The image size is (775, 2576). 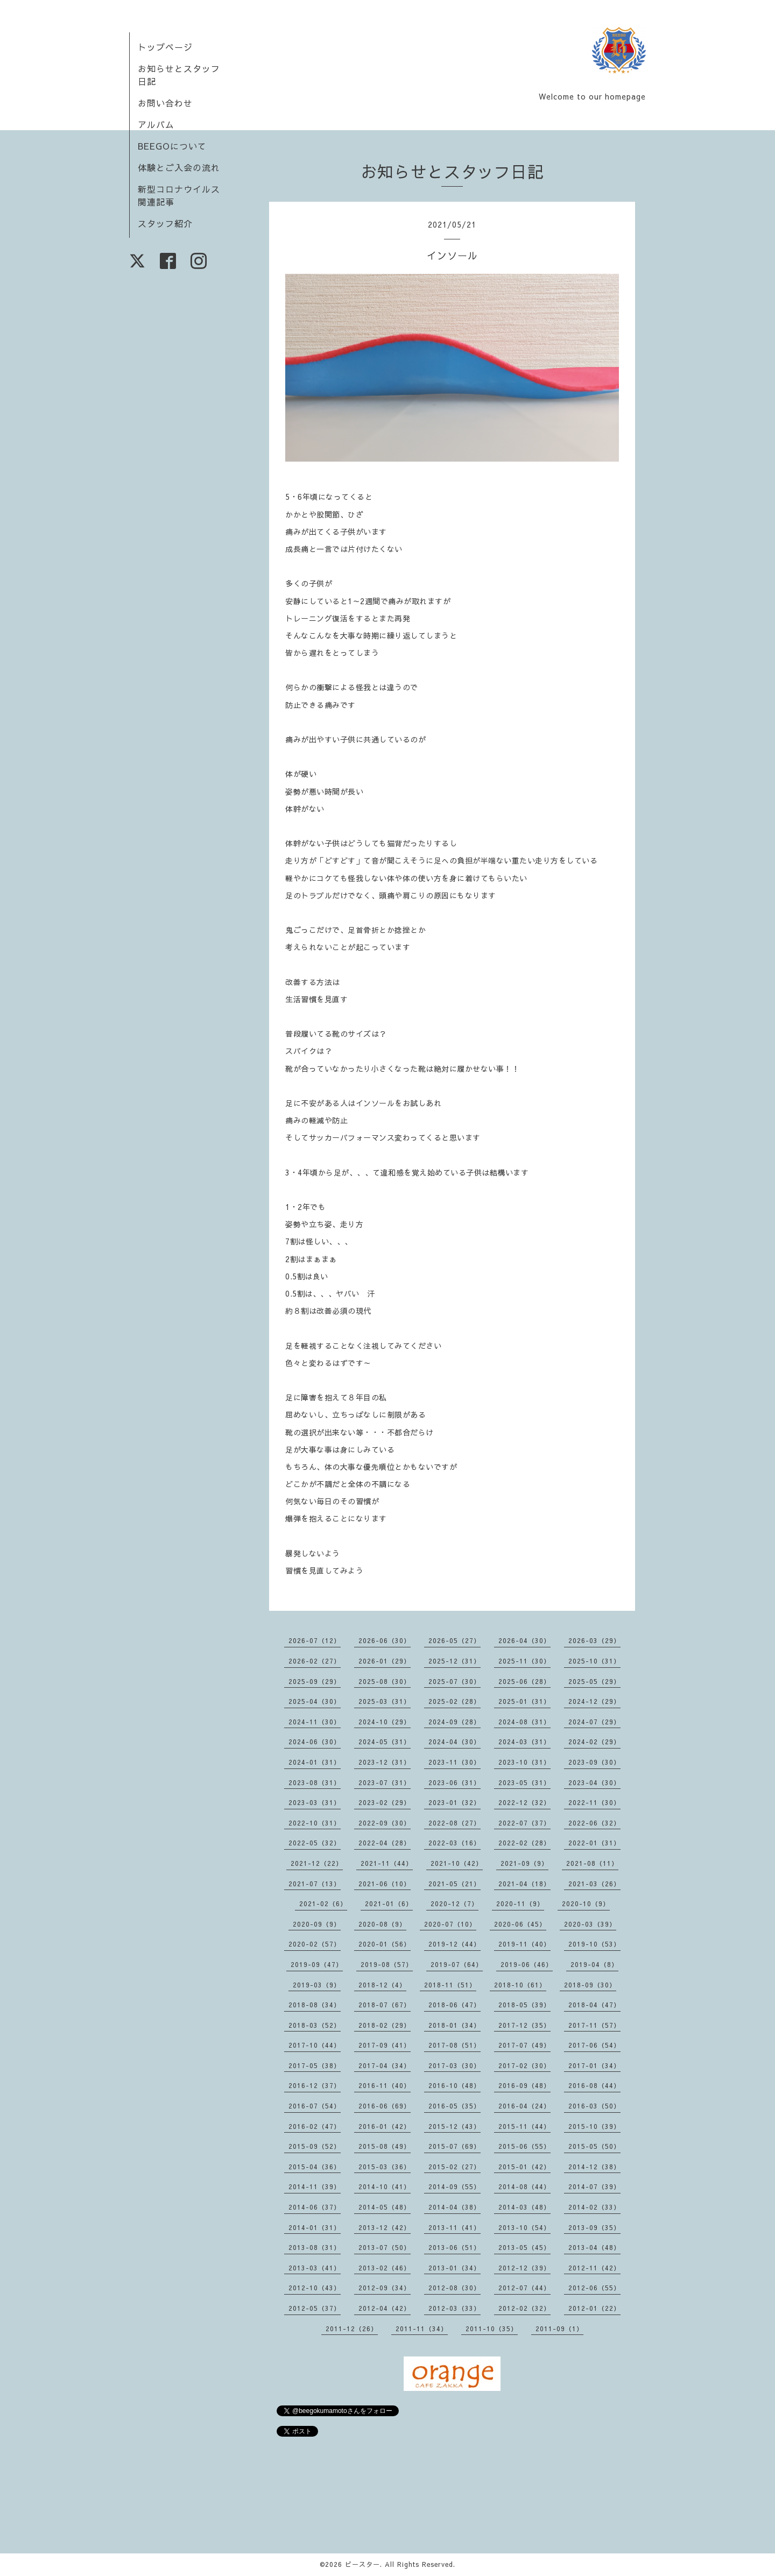 I want to click on 2016-04（24）, so click(x=524, y=2105).